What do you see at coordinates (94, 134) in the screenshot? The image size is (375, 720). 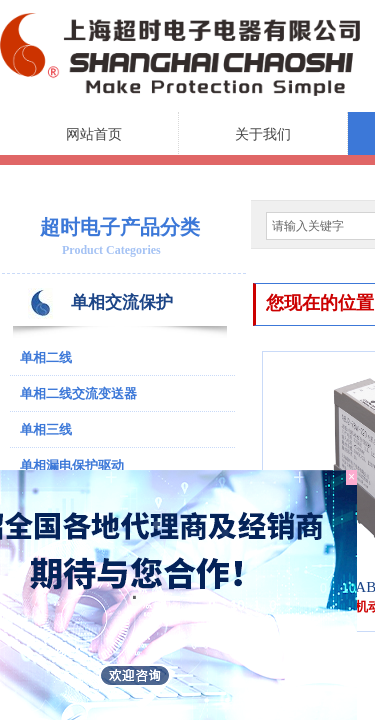 I see `网站首页` at bounding box center [94, 134].